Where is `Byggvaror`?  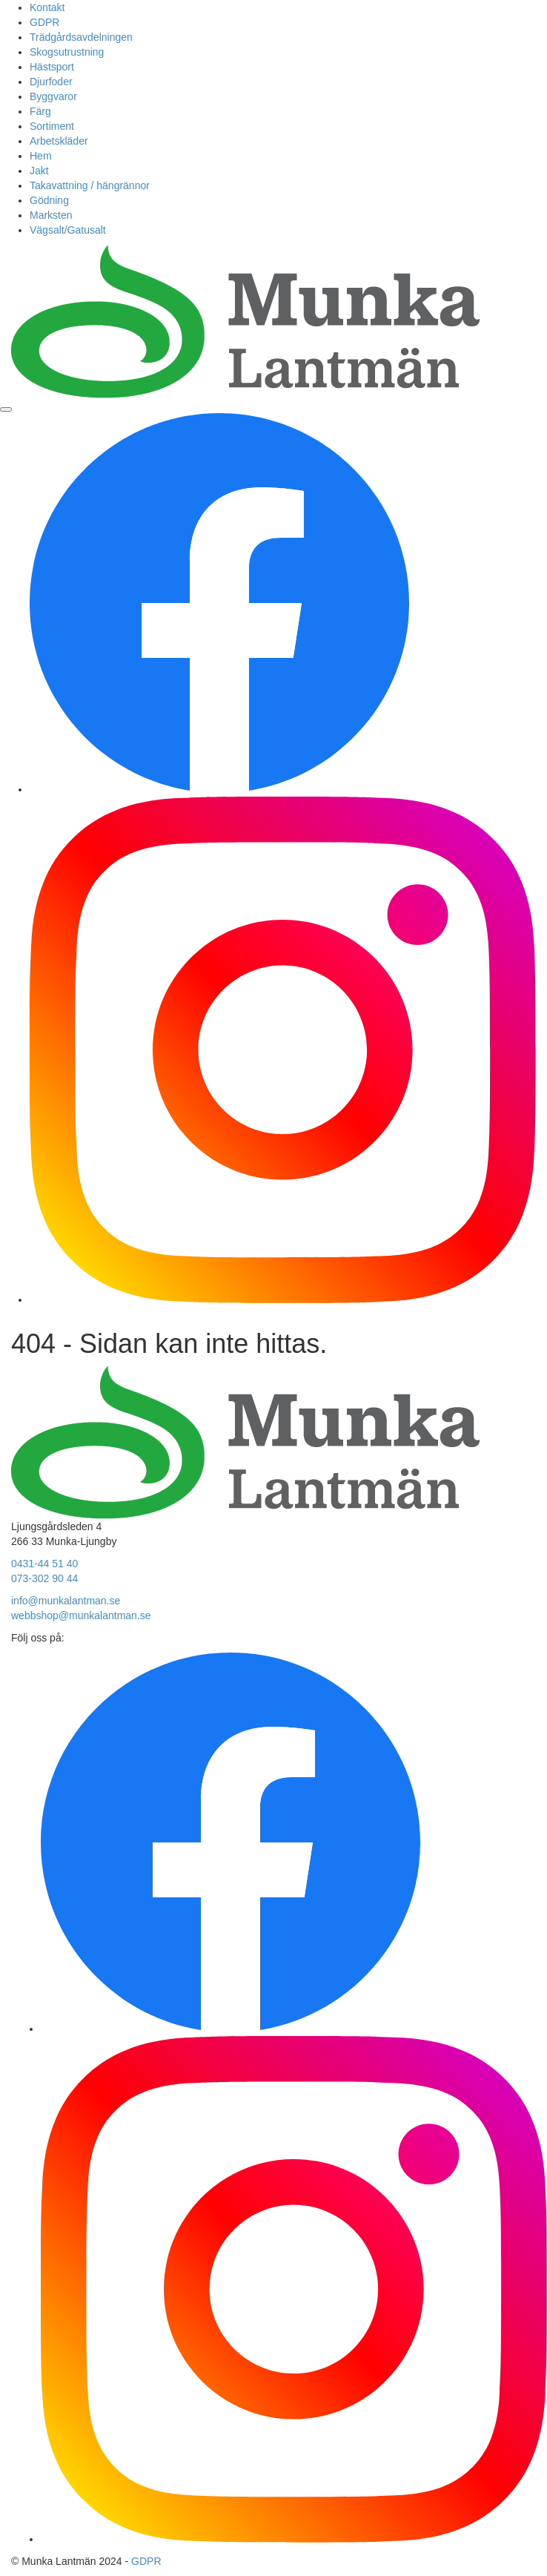
Byggvaror is located at coordinates (53, 96).